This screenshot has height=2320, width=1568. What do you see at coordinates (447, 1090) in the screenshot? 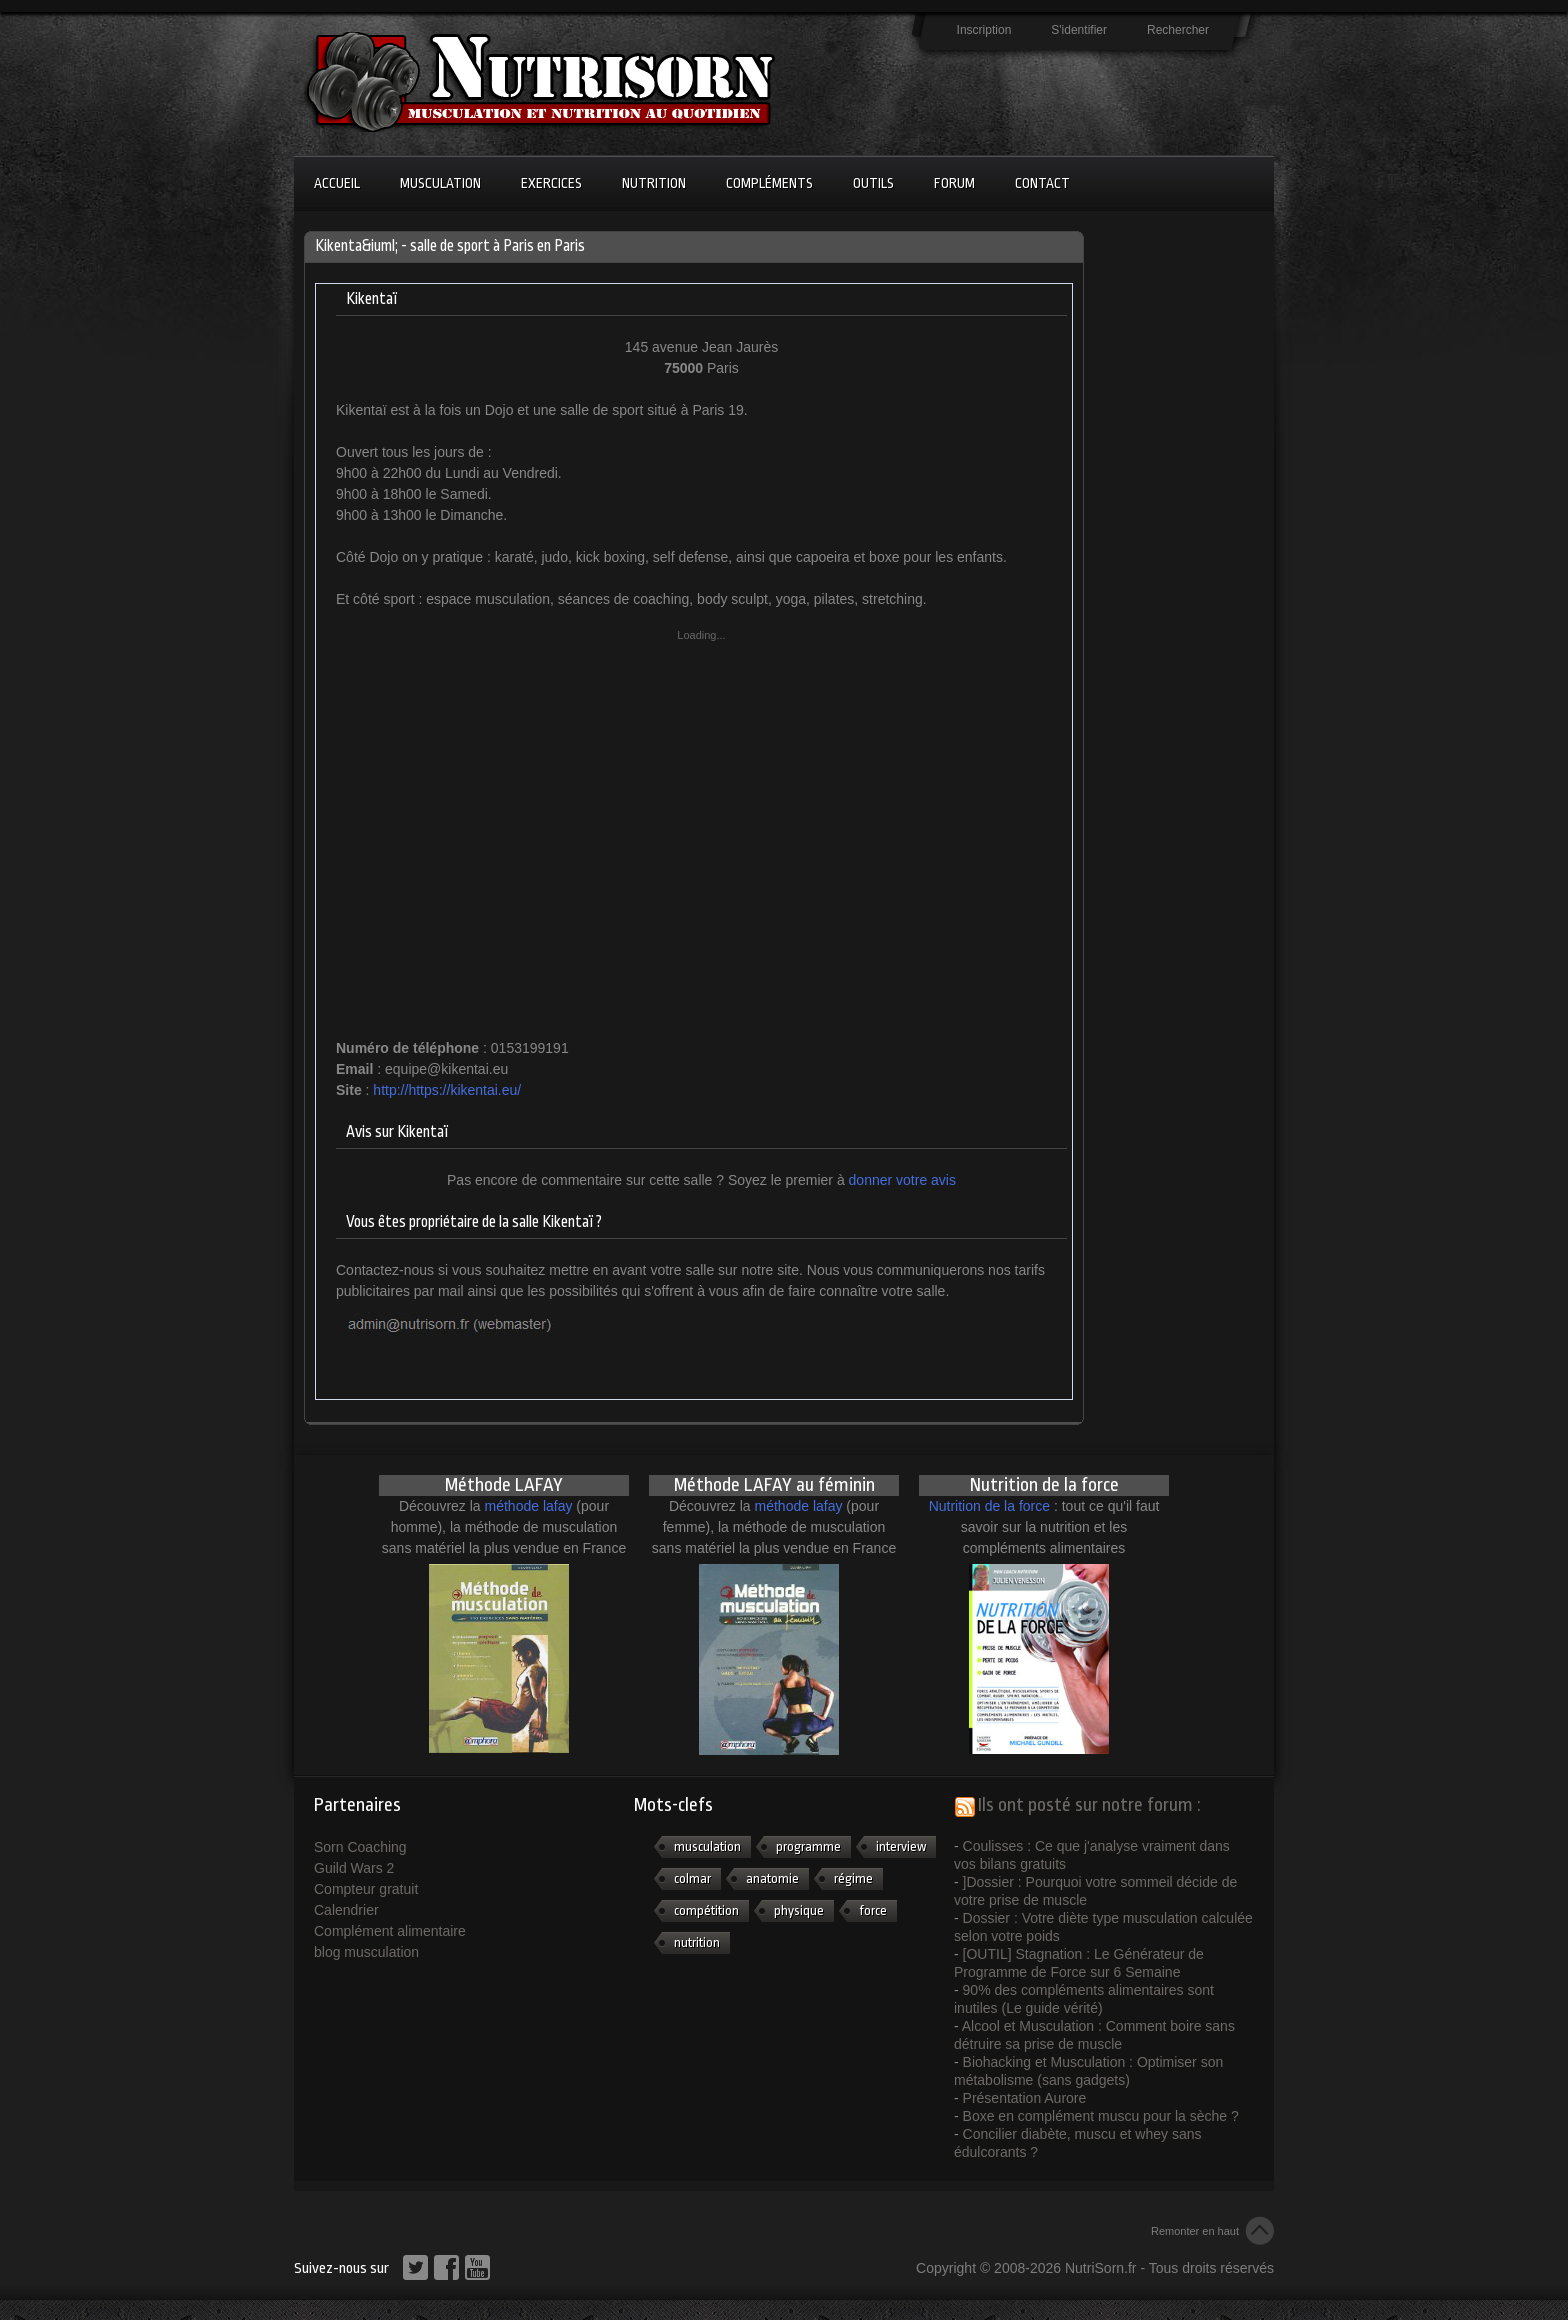
I see `http://https://kikentai.eu/` at bounding box center [447, 1090].